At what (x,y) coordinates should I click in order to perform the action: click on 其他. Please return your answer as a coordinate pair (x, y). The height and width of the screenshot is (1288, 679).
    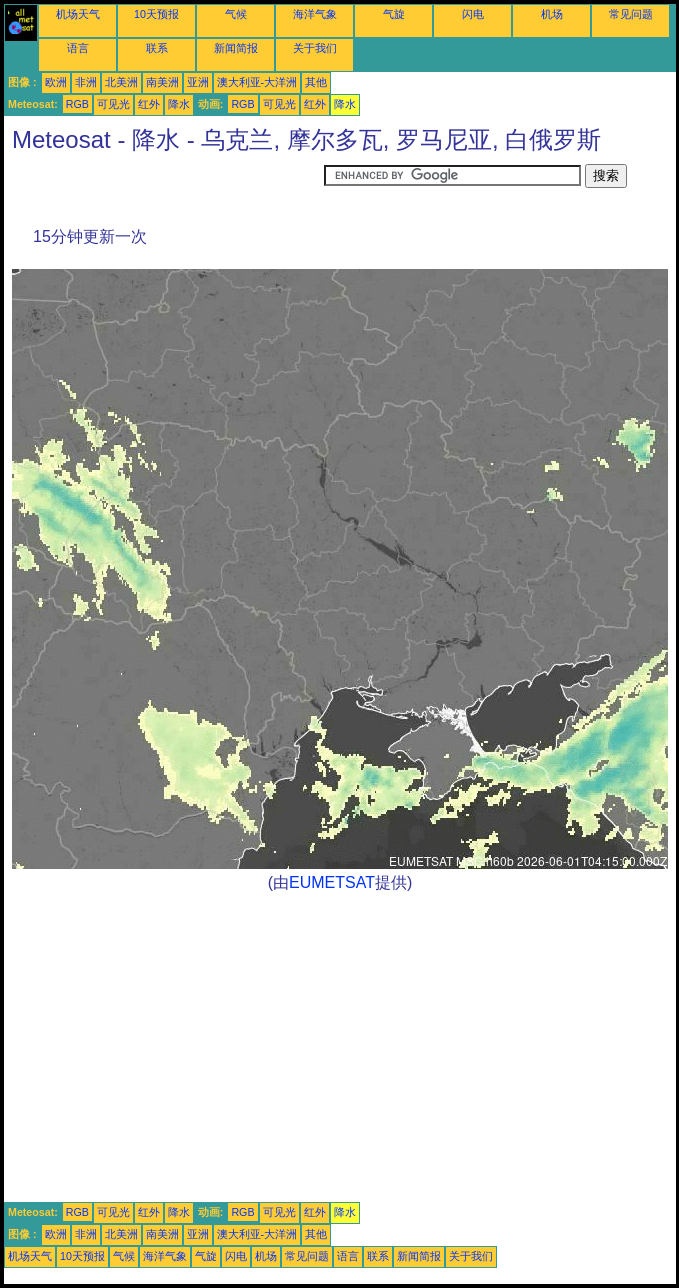
    Looking at the image, I should click on (316, 82).